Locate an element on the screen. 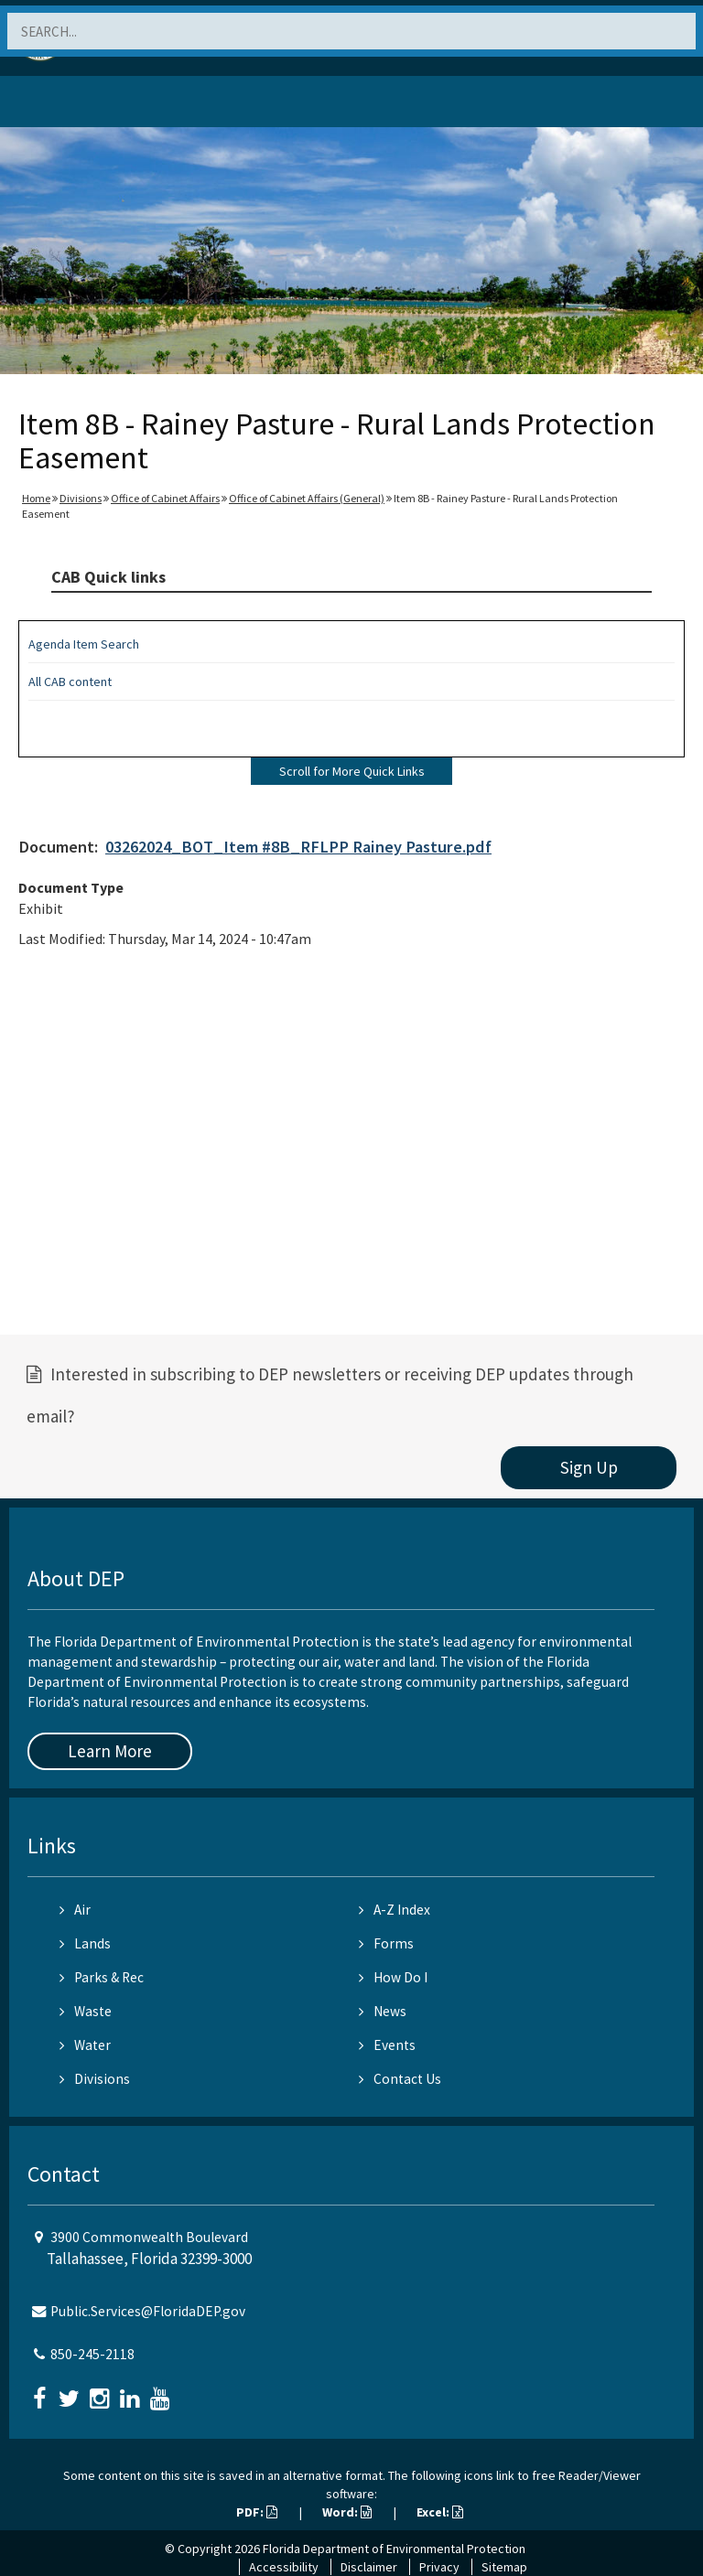  Parks & Rec is located at coordinates (101, 1977).